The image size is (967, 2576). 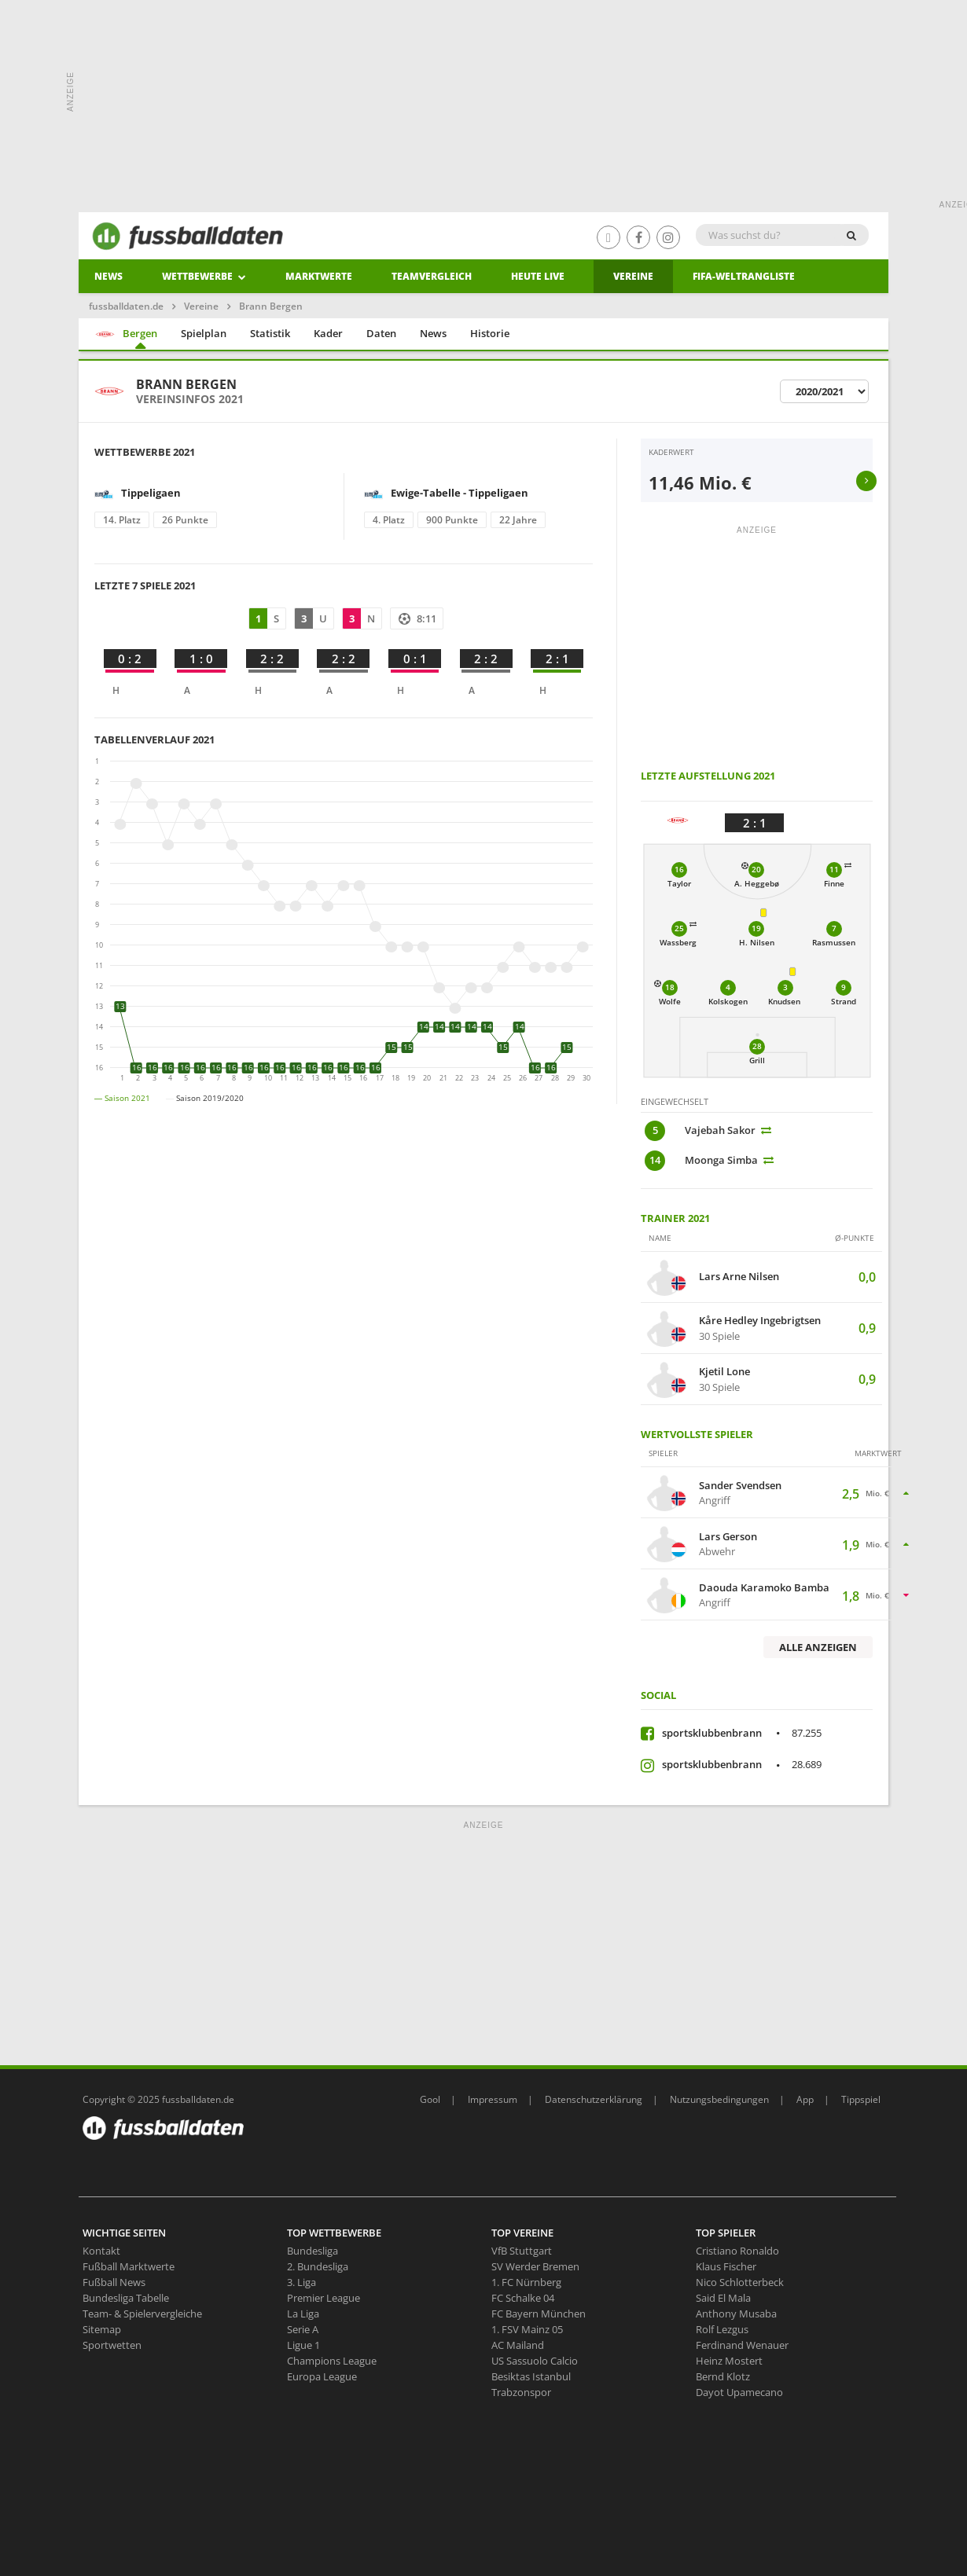 I want to click on Daten, so click(x=381, y=333).